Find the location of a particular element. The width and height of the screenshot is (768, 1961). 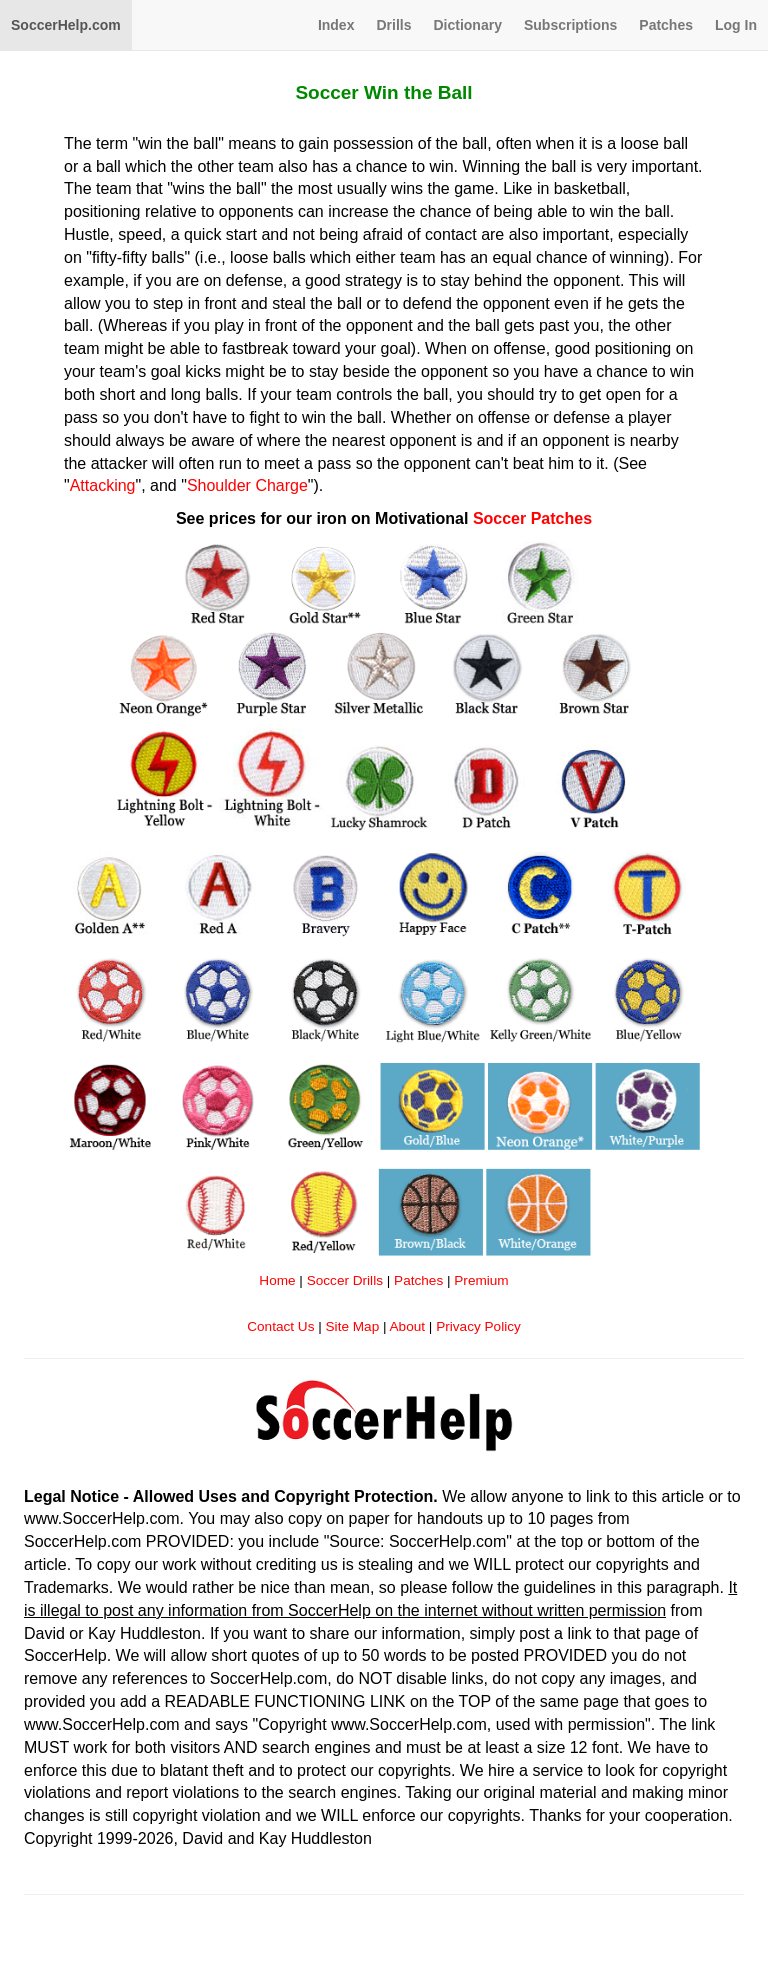

Drills is located at coordinates (393, 25).